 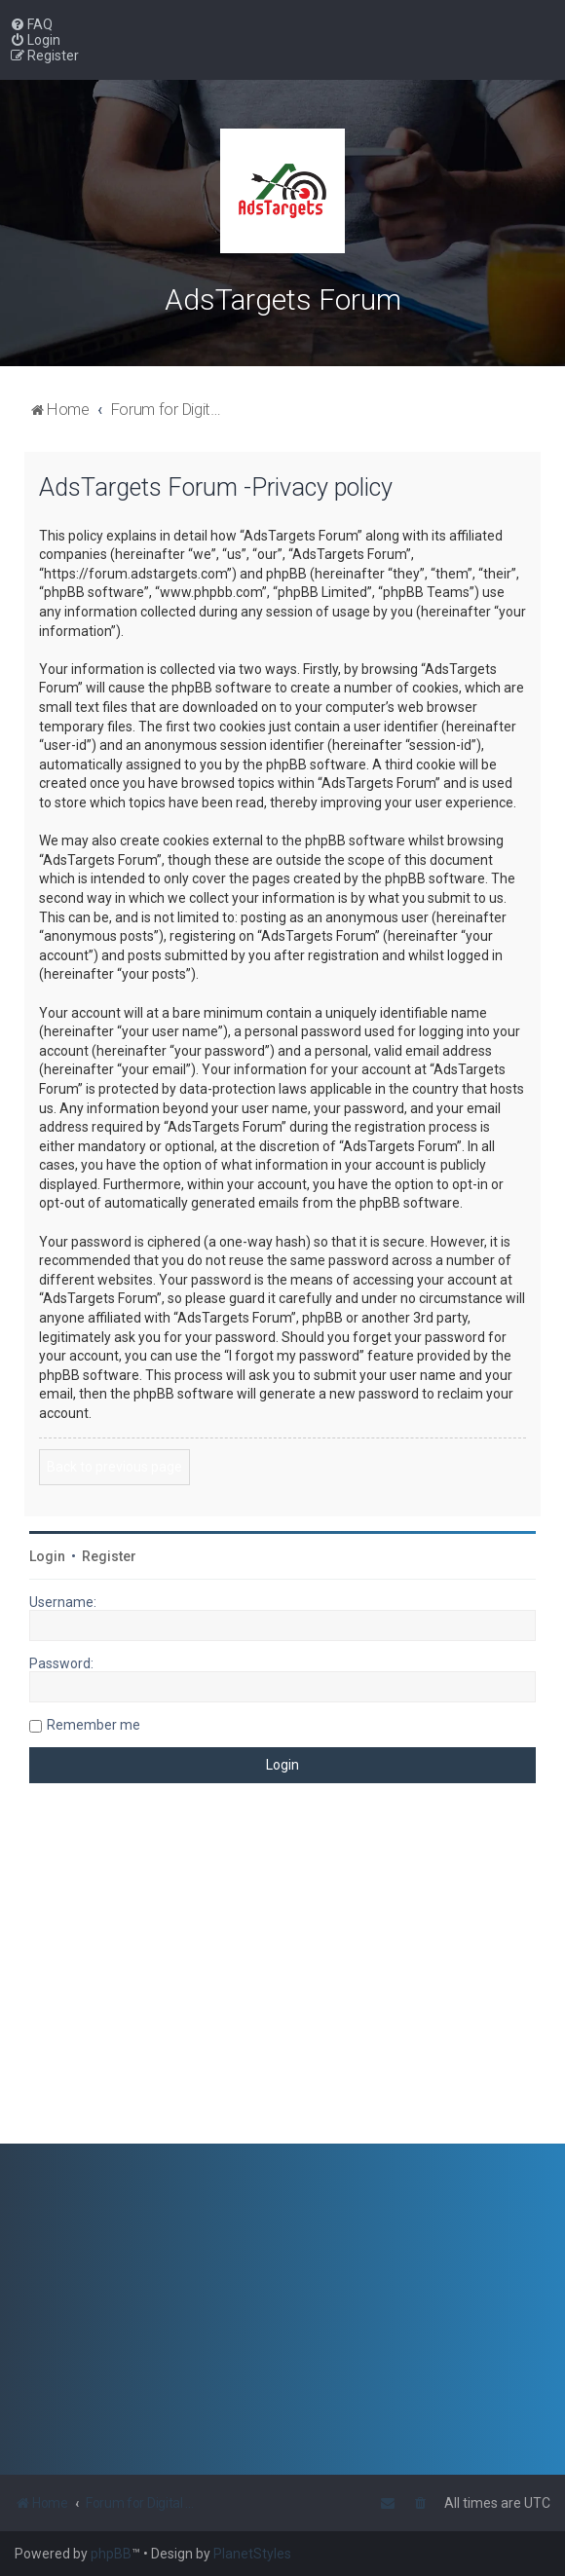 I want to click on PlanetStyles, so click(x=252, y=2553).